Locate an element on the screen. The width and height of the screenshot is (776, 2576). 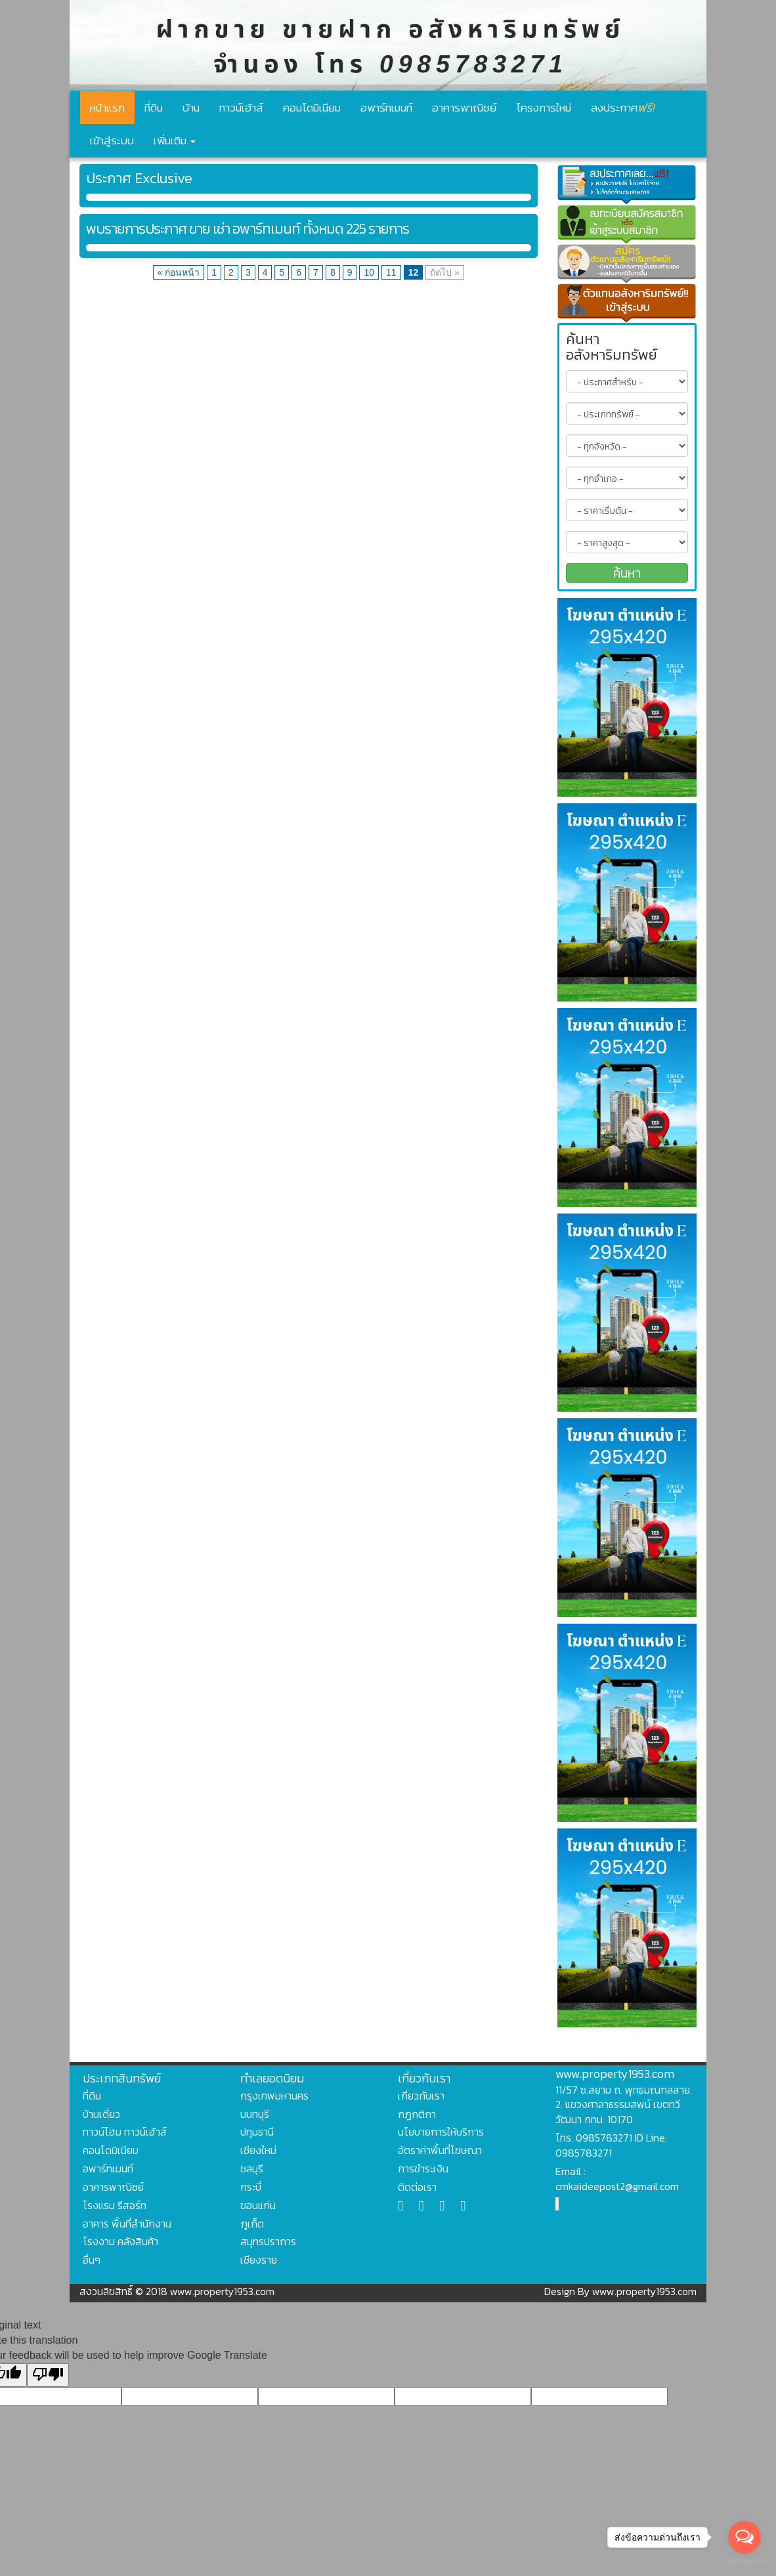
www.property1953.com is located at coordinates (614, 2073).